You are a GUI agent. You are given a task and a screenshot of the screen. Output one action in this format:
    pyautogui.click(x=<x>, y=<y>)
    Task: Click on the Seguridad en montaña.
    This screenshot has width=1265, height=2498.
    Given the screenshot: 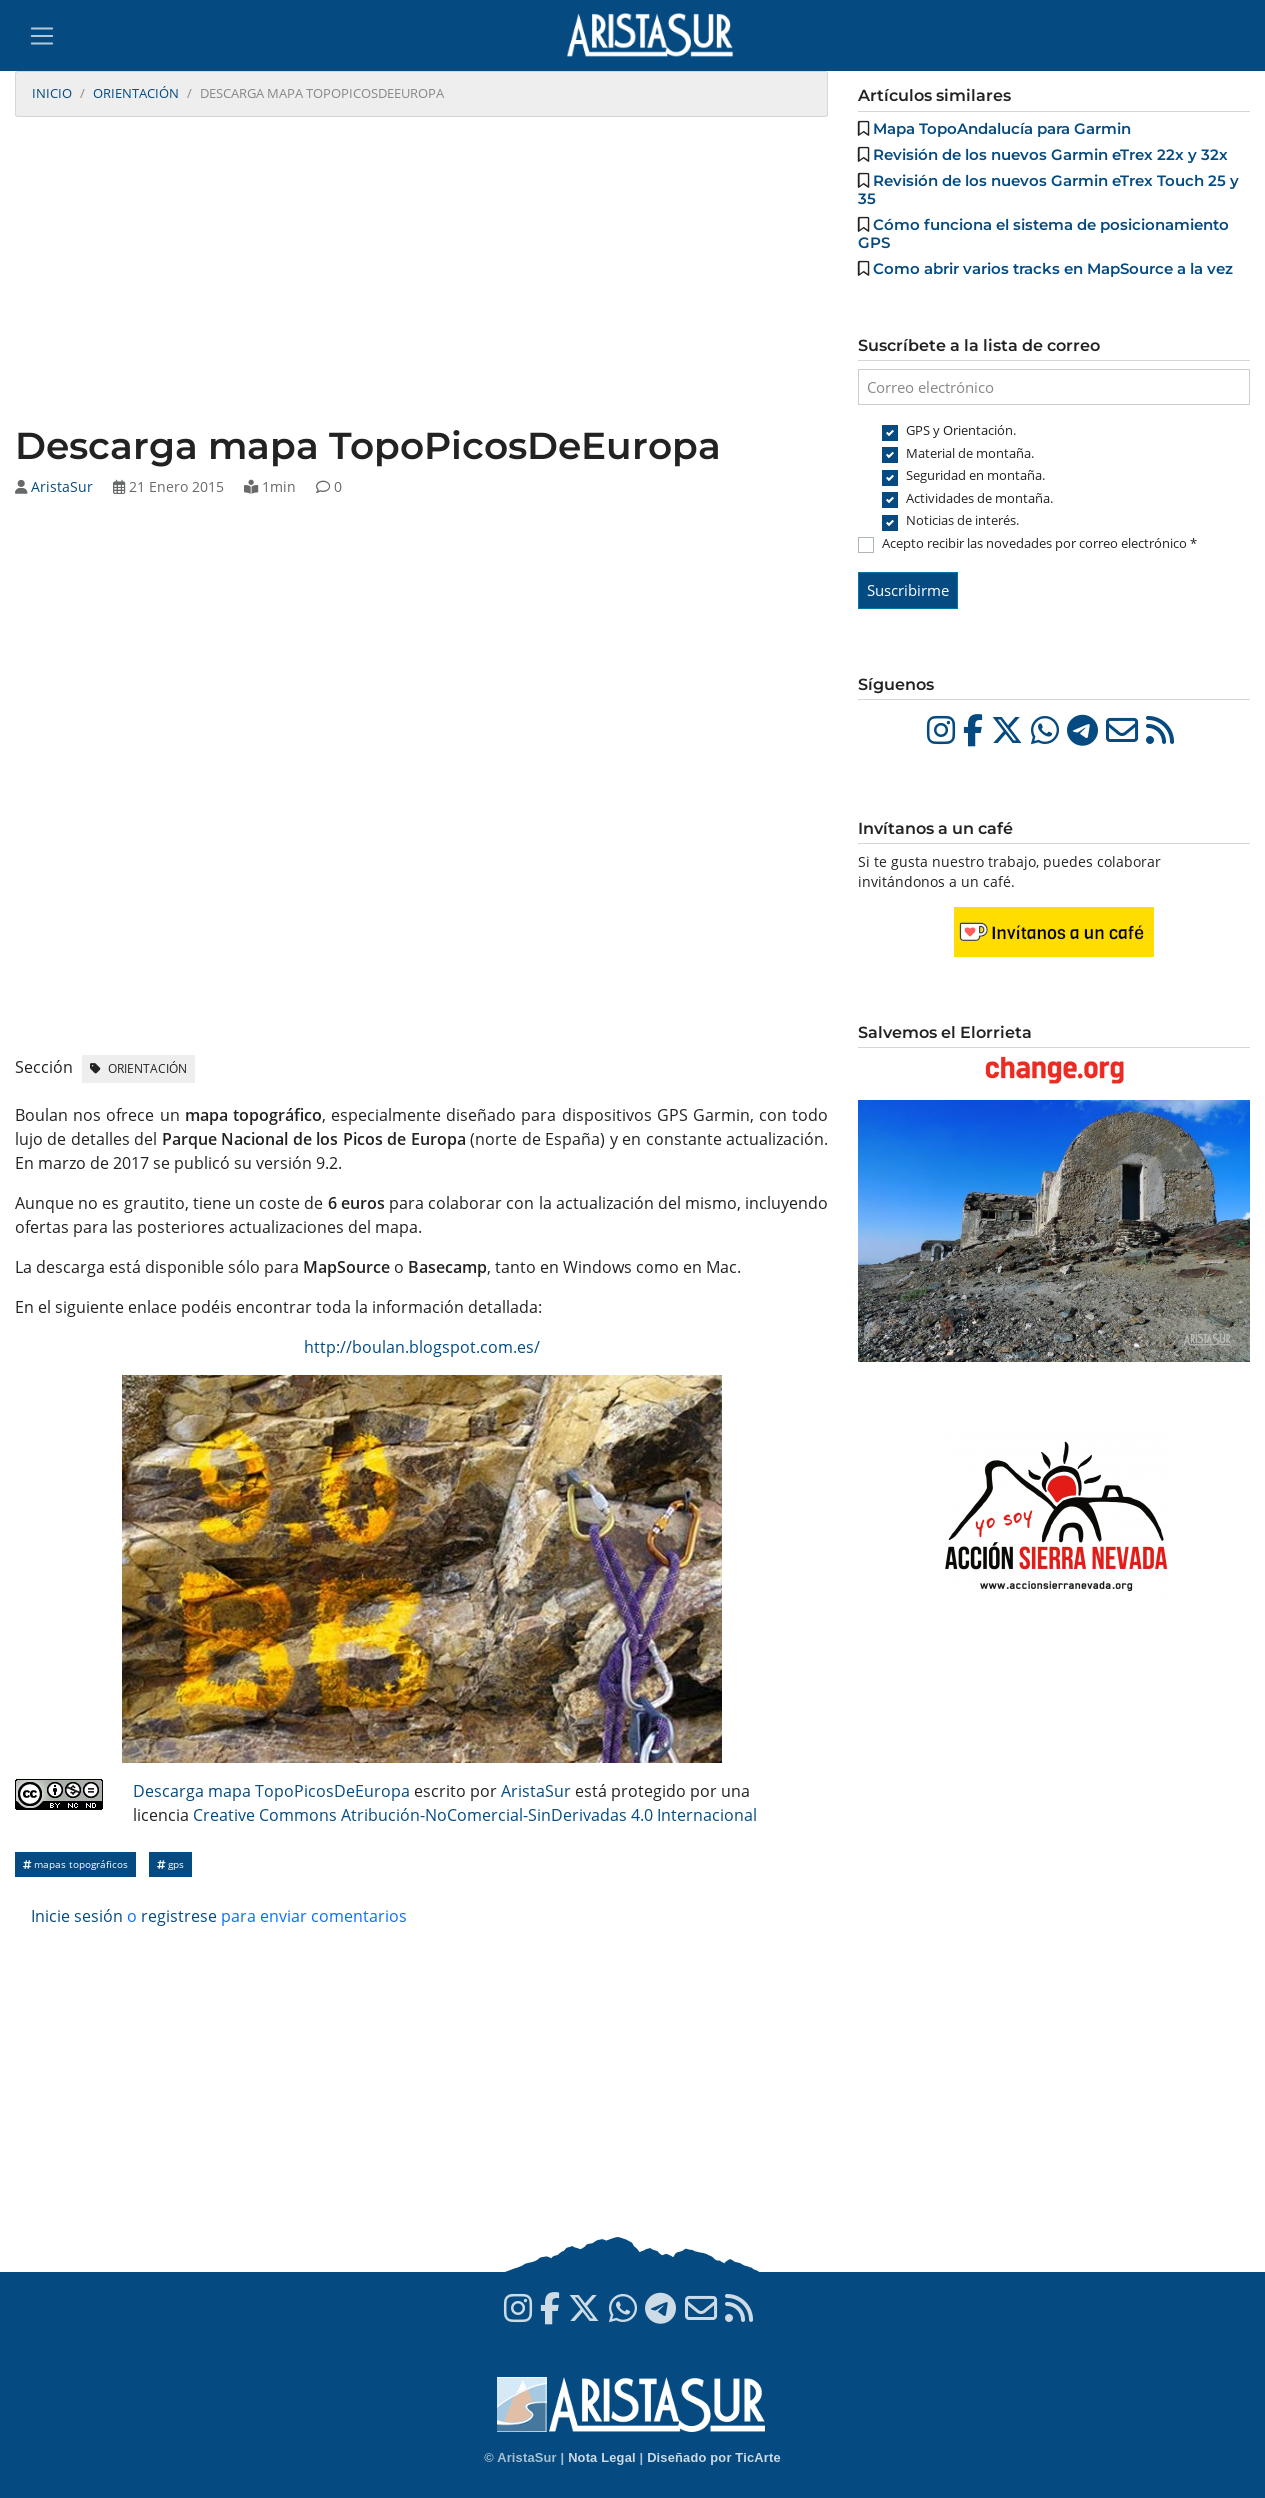 What is the action you would take?
    pyautogui.click(x=975, y=475)
    